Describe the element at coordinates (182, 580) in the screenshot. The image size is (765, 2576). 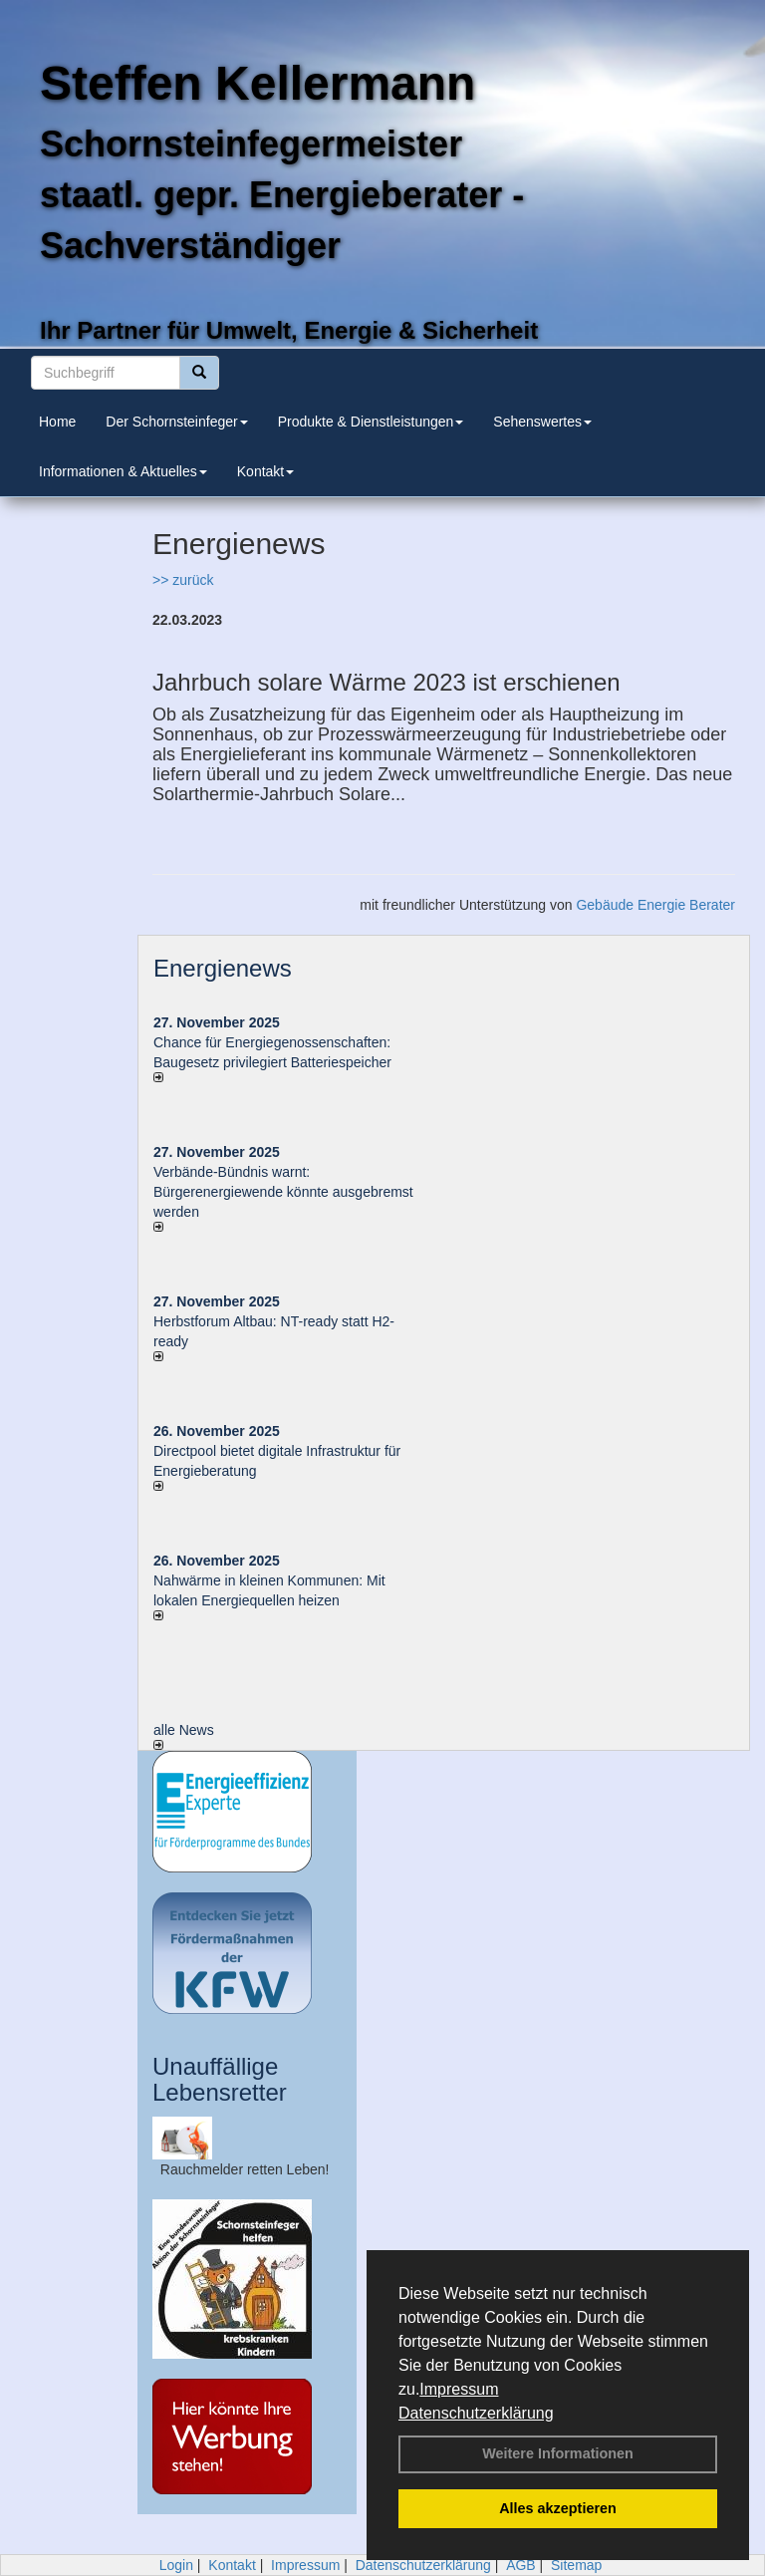
I see `>> zurück` at that location.